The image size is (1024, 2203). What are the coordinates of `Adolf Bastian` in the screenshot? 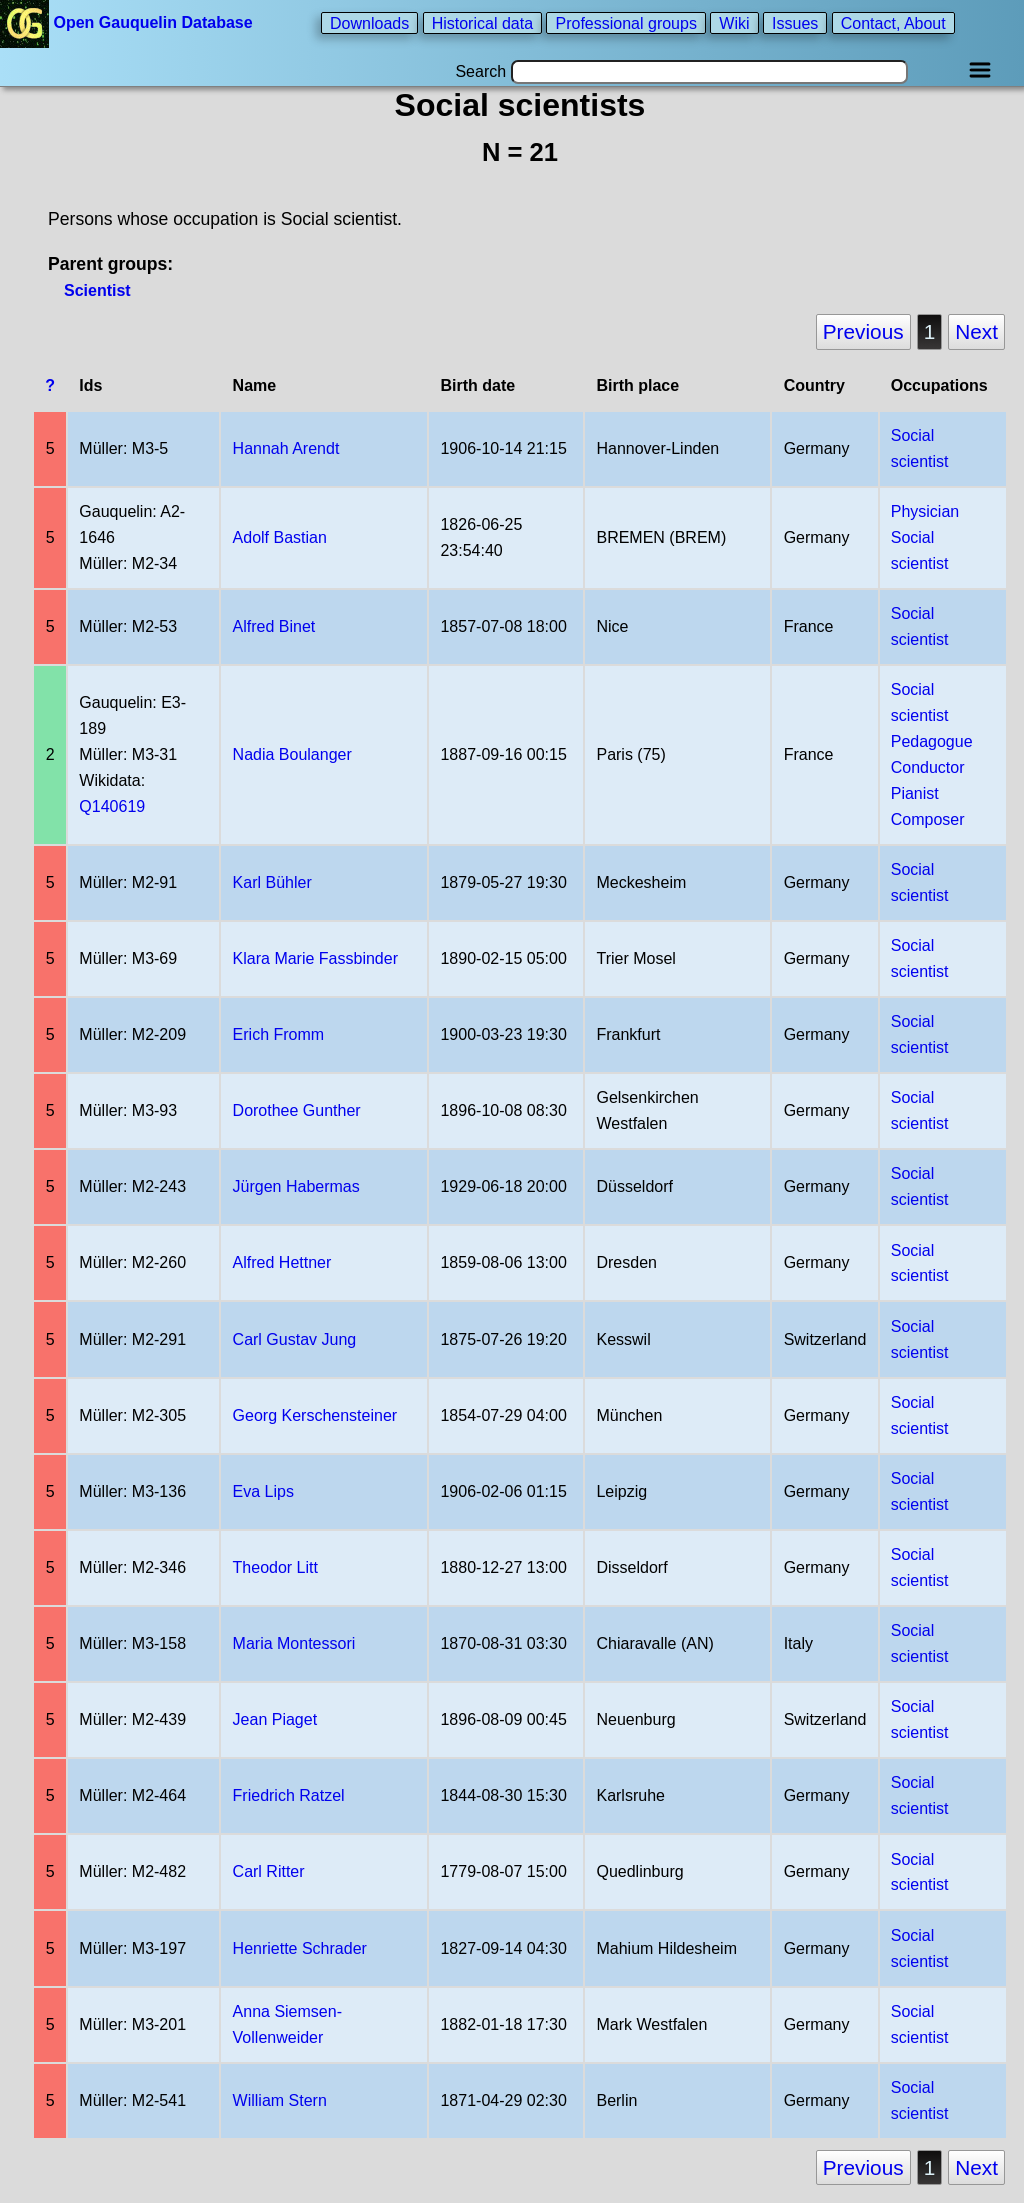 It's located at (280, 537).